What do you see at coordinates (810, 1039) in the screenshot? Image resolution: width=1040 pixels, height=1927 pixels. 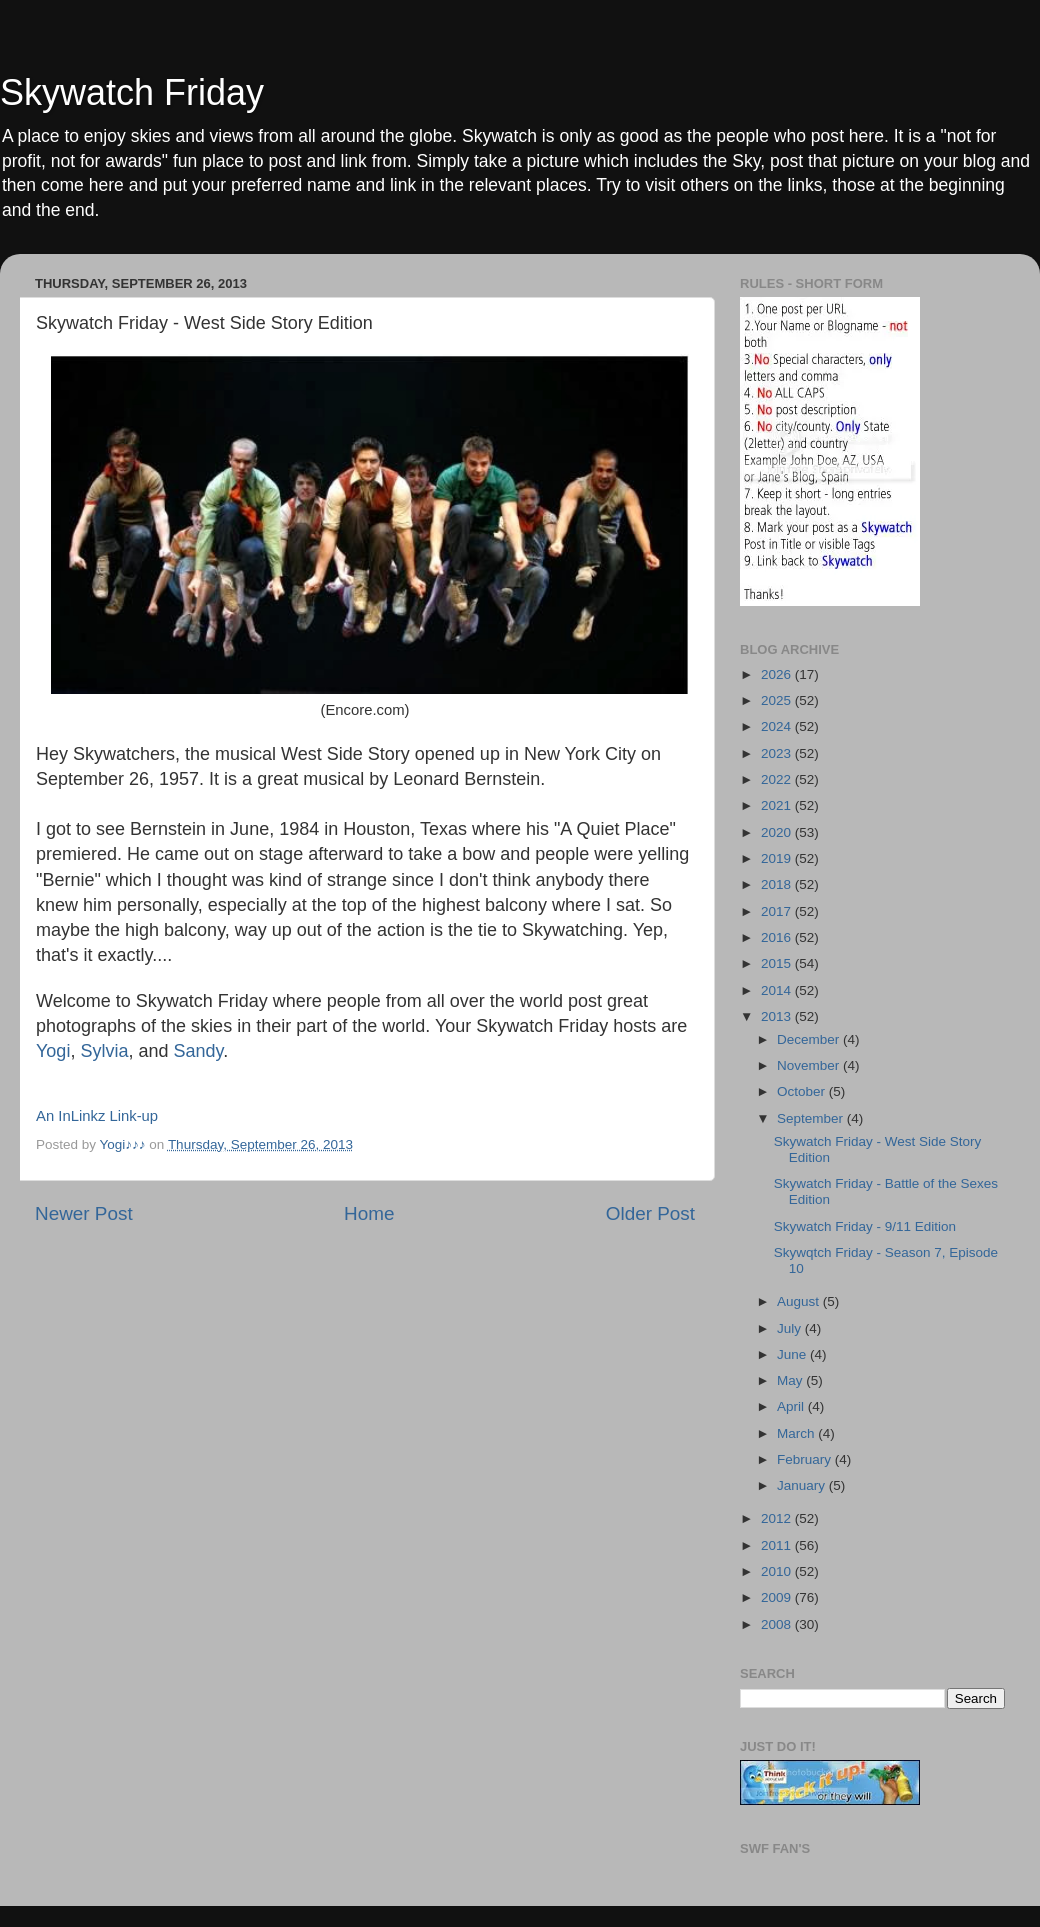 I see `December` at bounding box center [810, 1039].